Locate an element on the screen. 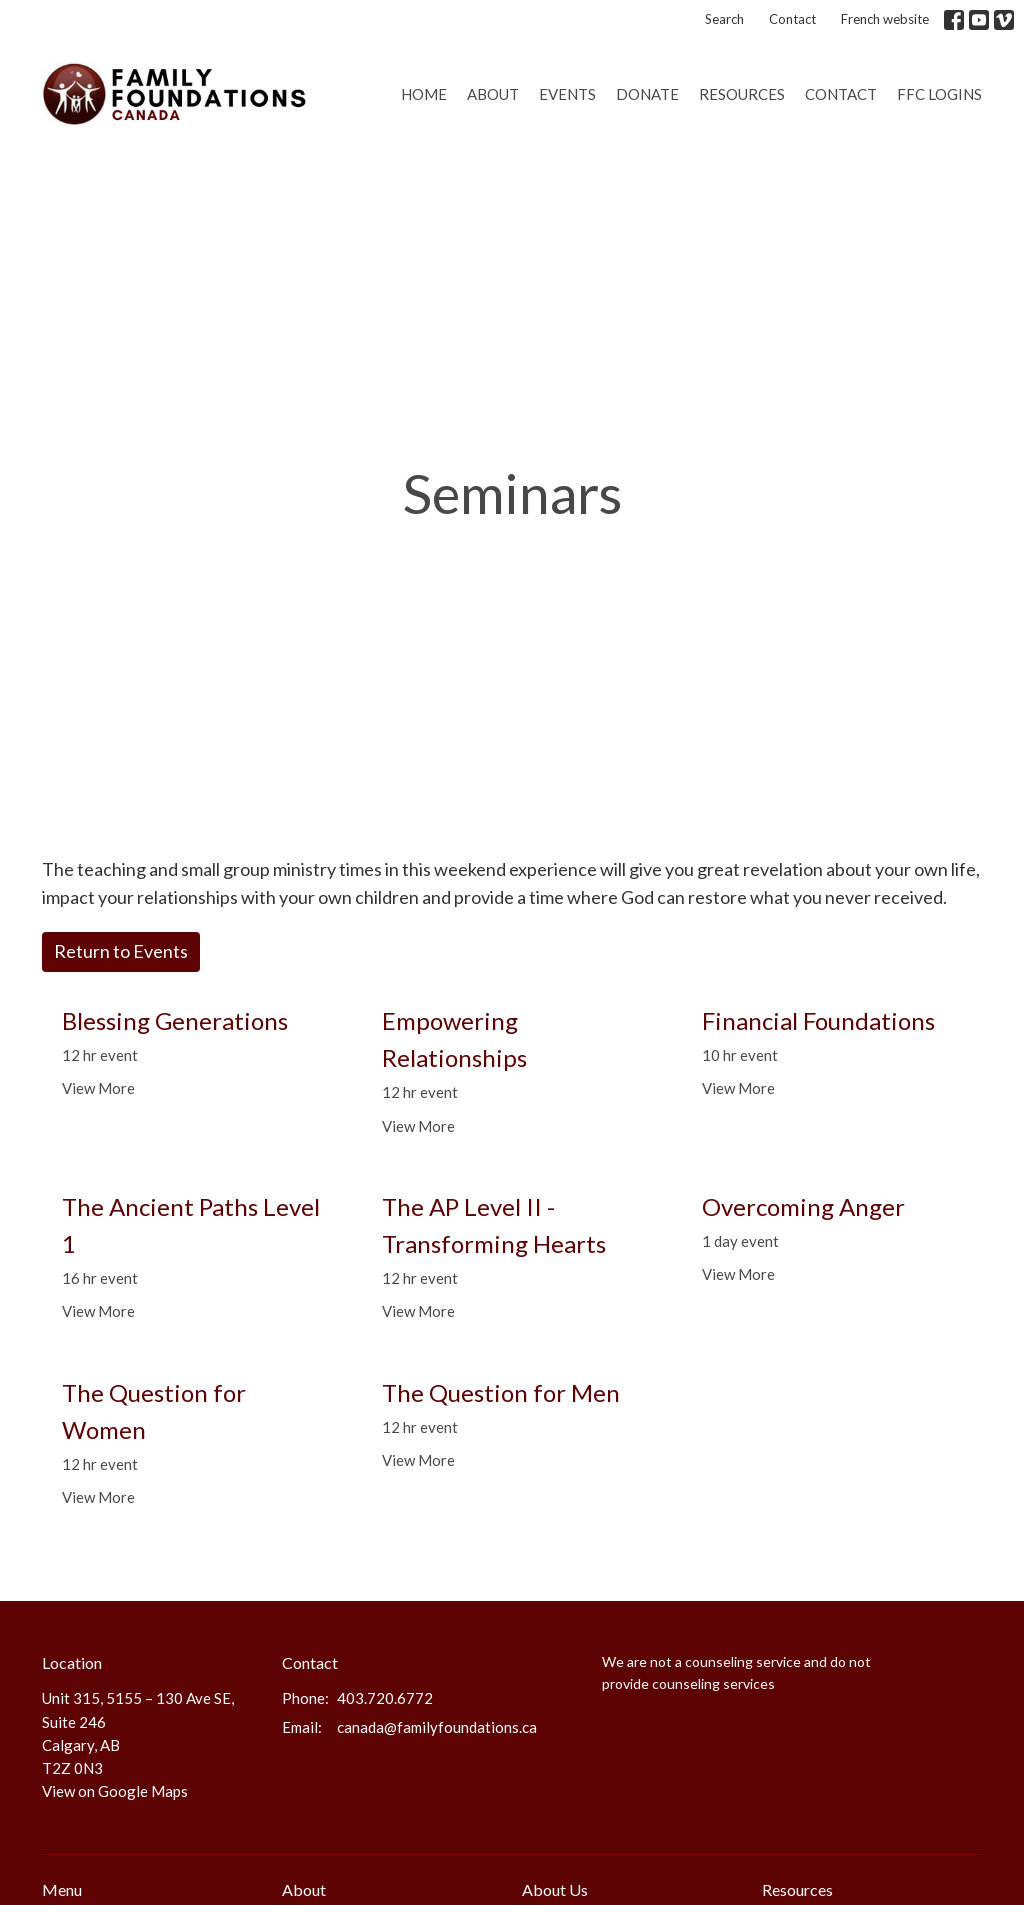 The image size is (1024, 1905). FFC Logins is located at coordinates (939, 94).